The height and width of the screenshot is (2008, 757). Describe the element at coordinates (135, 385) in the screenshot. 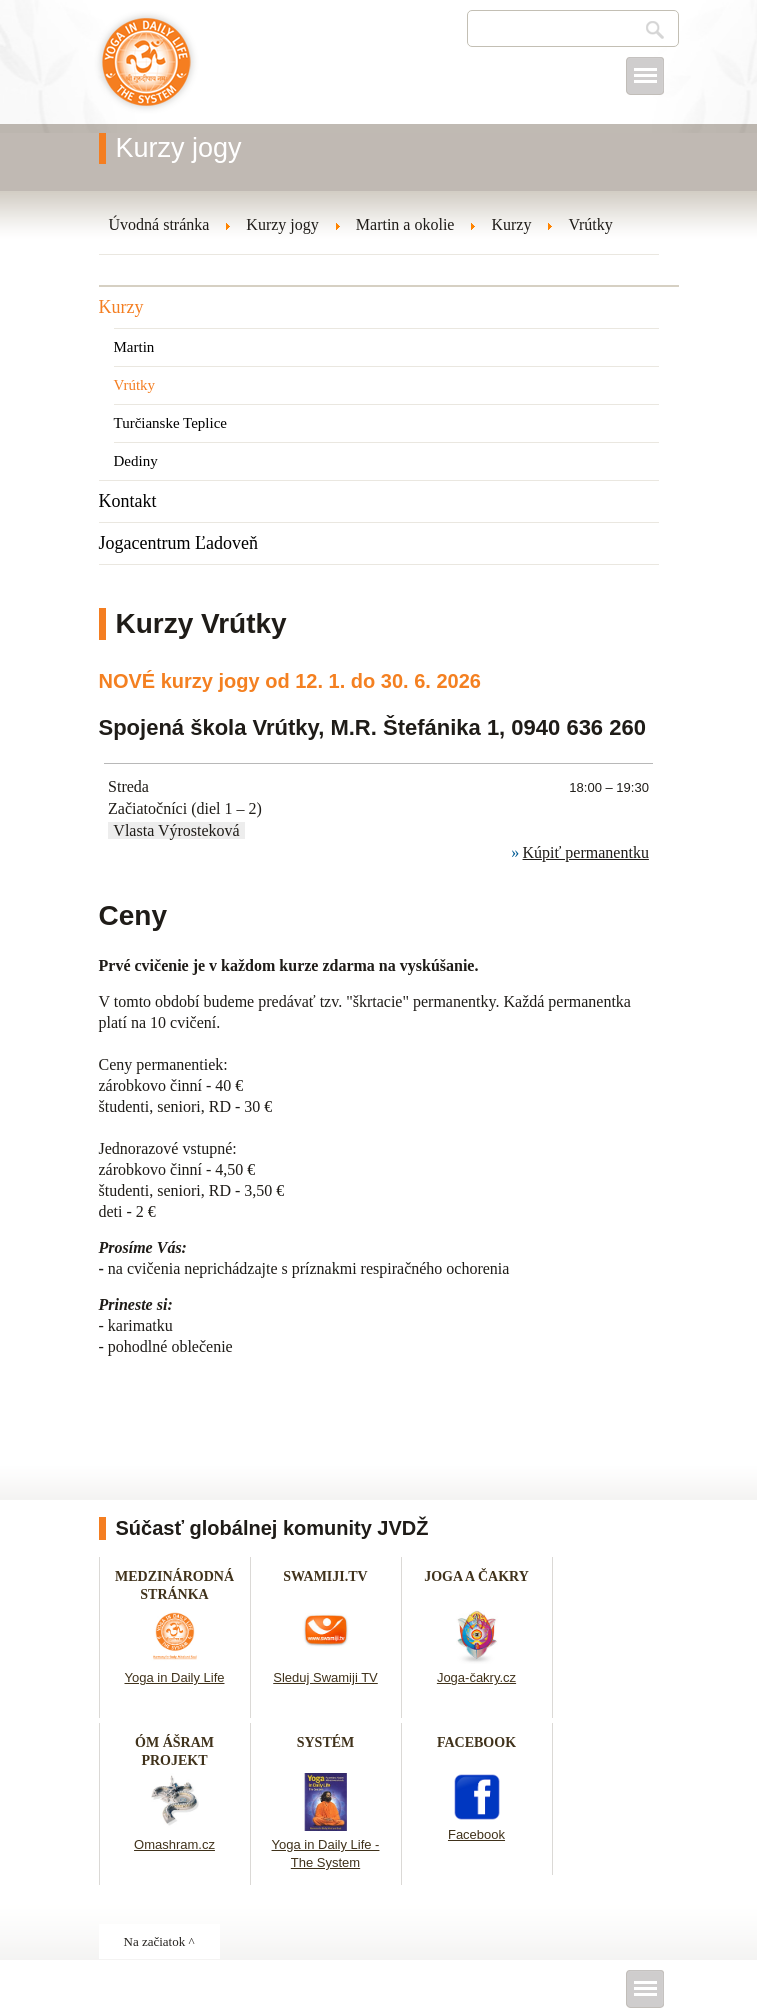

I see `Vrútky` at that location.